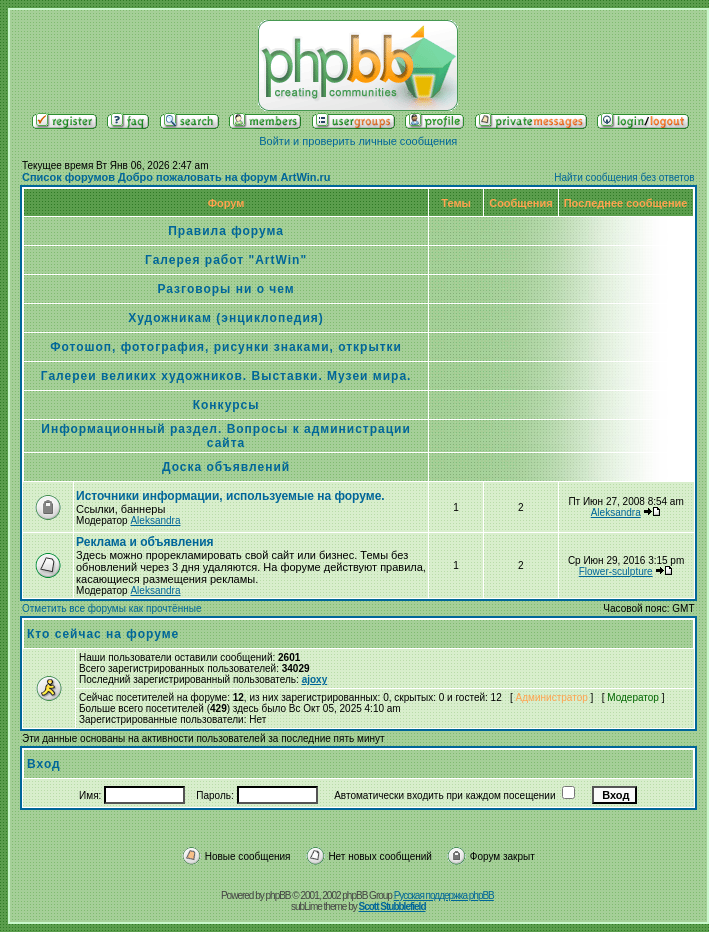  Describe the element at coordinates (103, 634) in the screenshot. I see `Кто сейчас на форуме` at that location.